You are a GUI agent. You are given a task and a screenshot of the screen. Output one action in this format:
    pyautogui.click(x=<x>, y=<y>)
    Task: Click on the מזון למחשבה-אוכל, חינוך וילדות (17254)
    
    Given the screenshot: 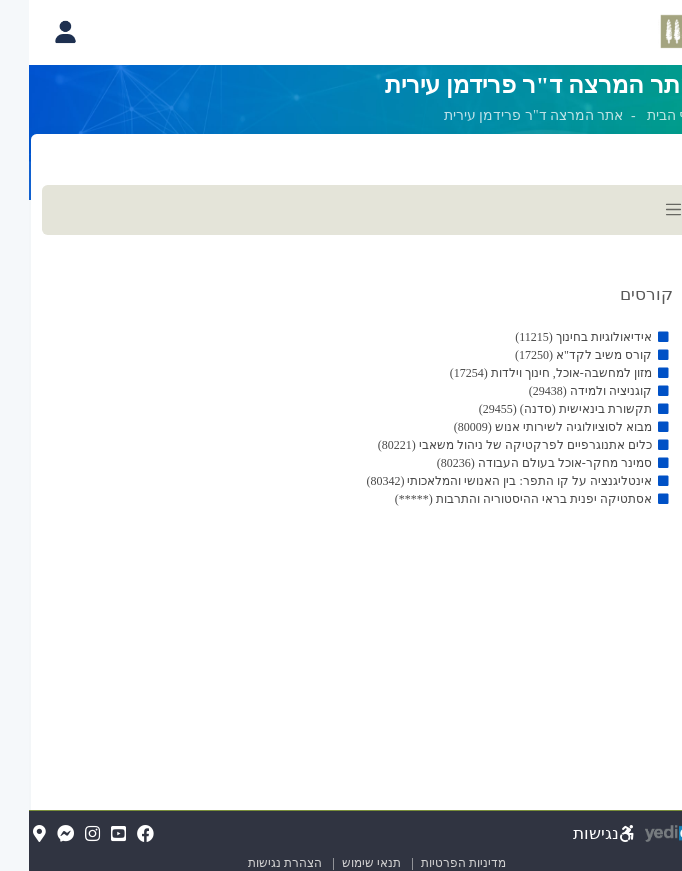 What is the action you would take?
    pyautogui.click(x=522, y=373)
    